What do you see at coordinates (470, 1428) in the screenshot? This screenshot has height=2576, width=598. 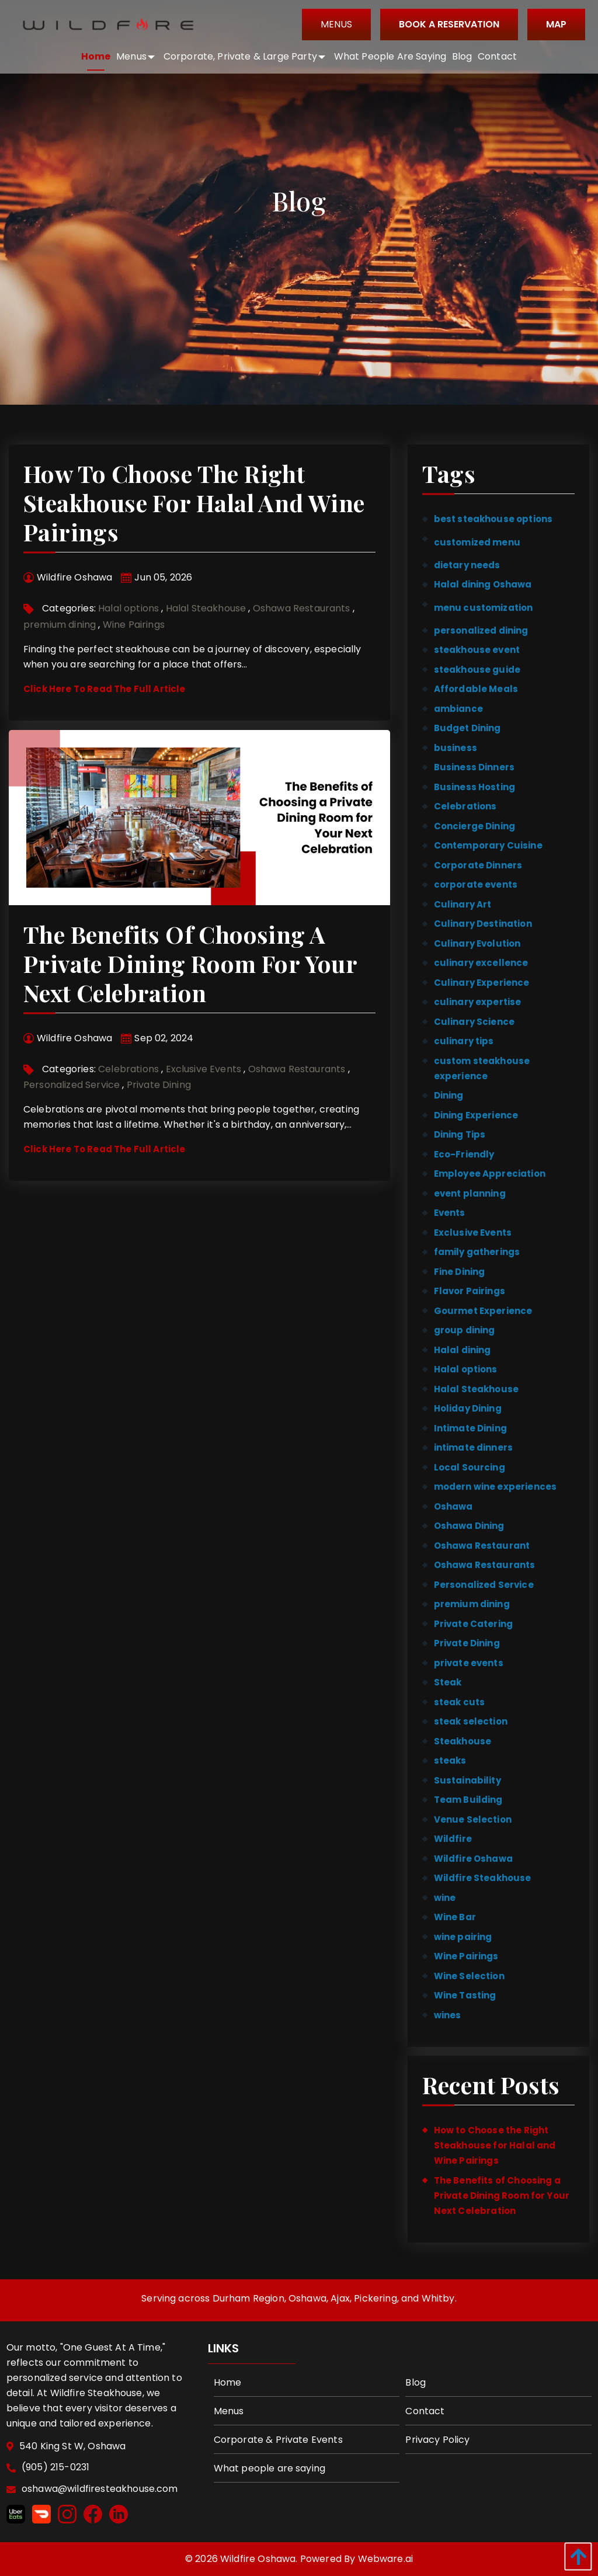 I see `Intimate Dining` at bounding box center [470, 1428].